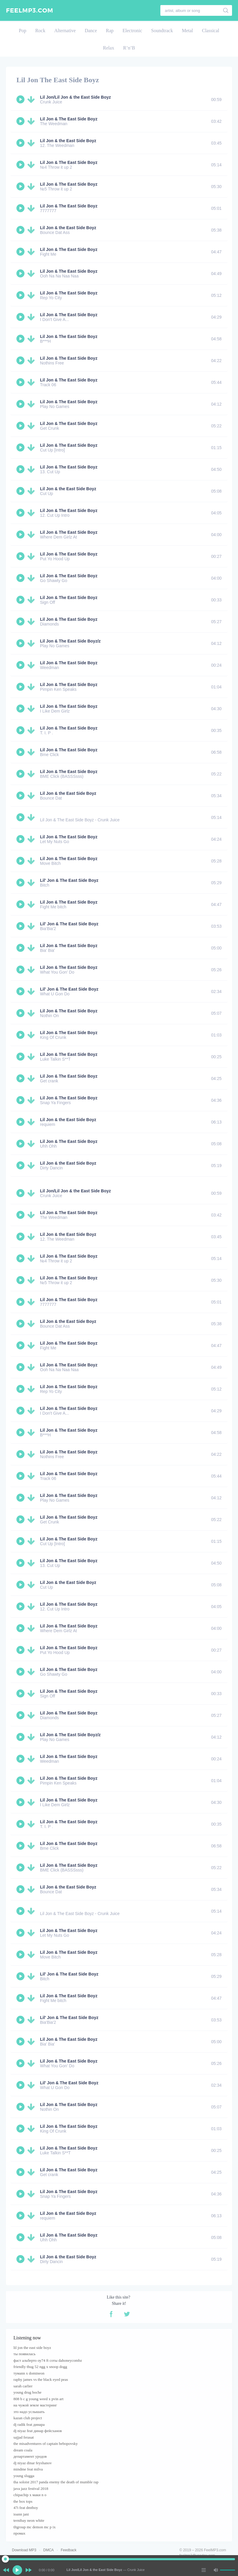  I want to click on Lil Jon & The East Side Boyz/z, so click(70, 641).